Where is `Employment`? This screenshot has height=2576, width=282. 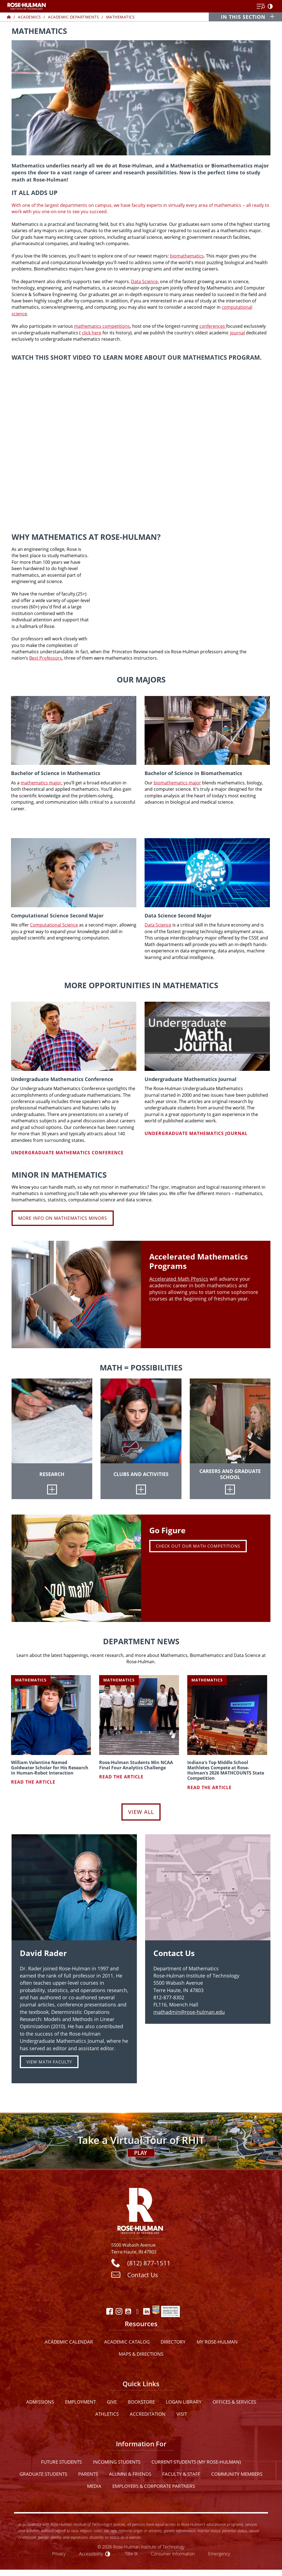 Employment is located at coordinates (80, 2402).